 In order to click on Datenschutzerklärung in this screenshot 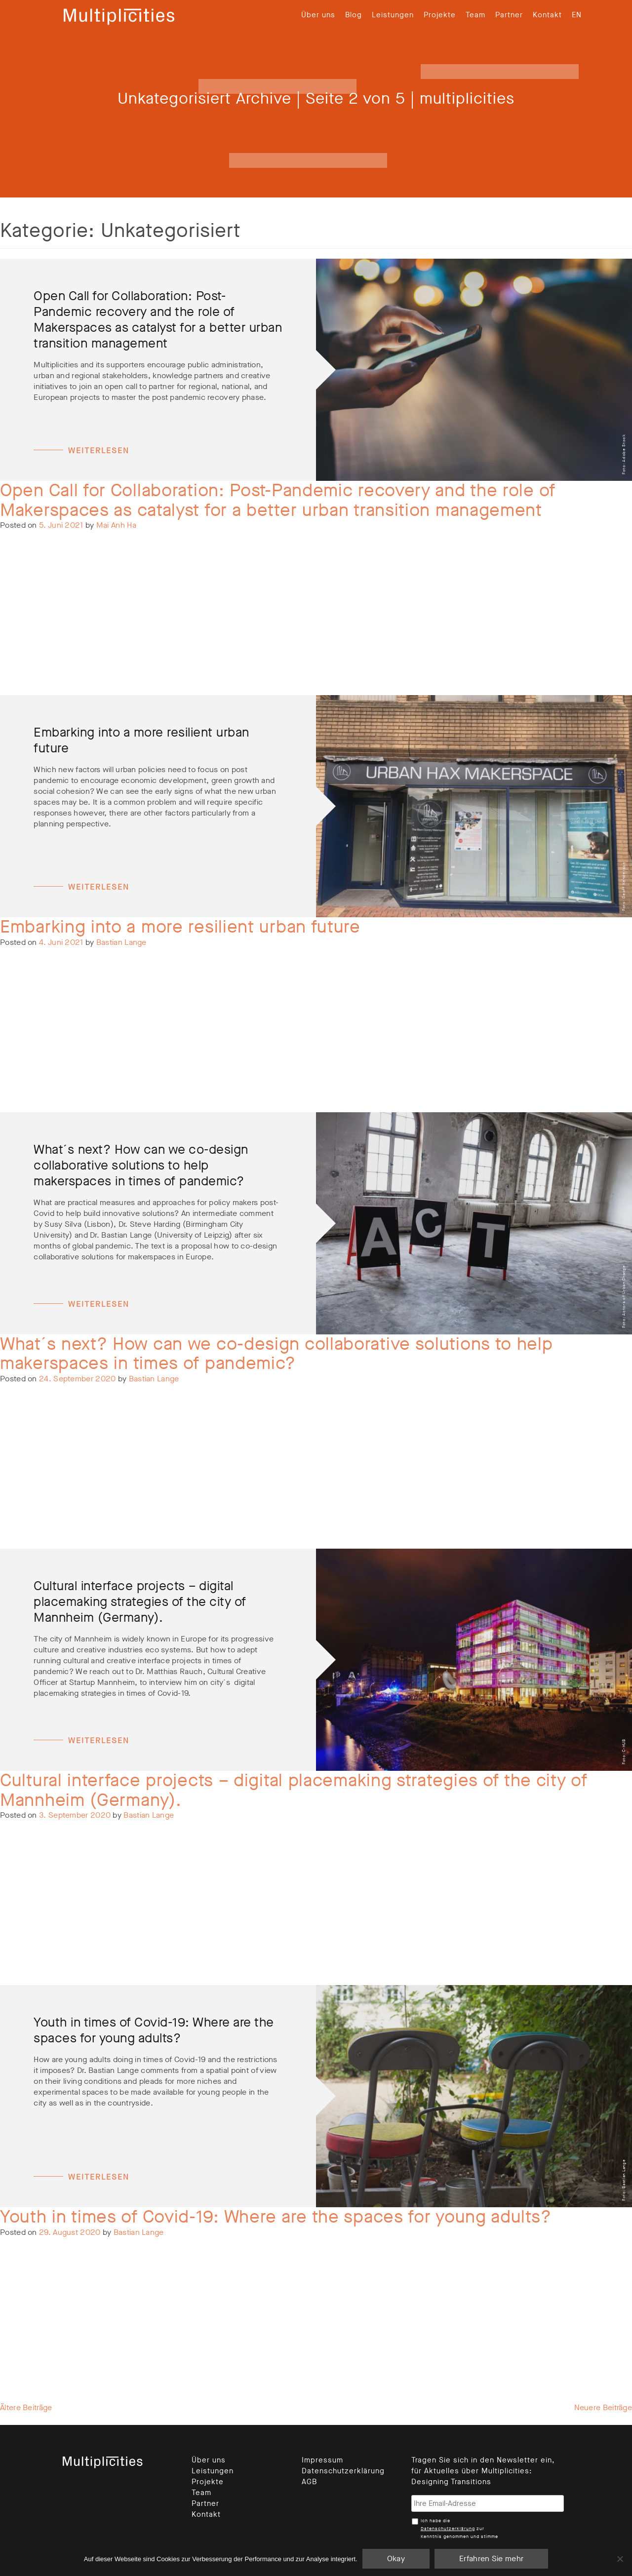, I will do `click(343, 2471)`.